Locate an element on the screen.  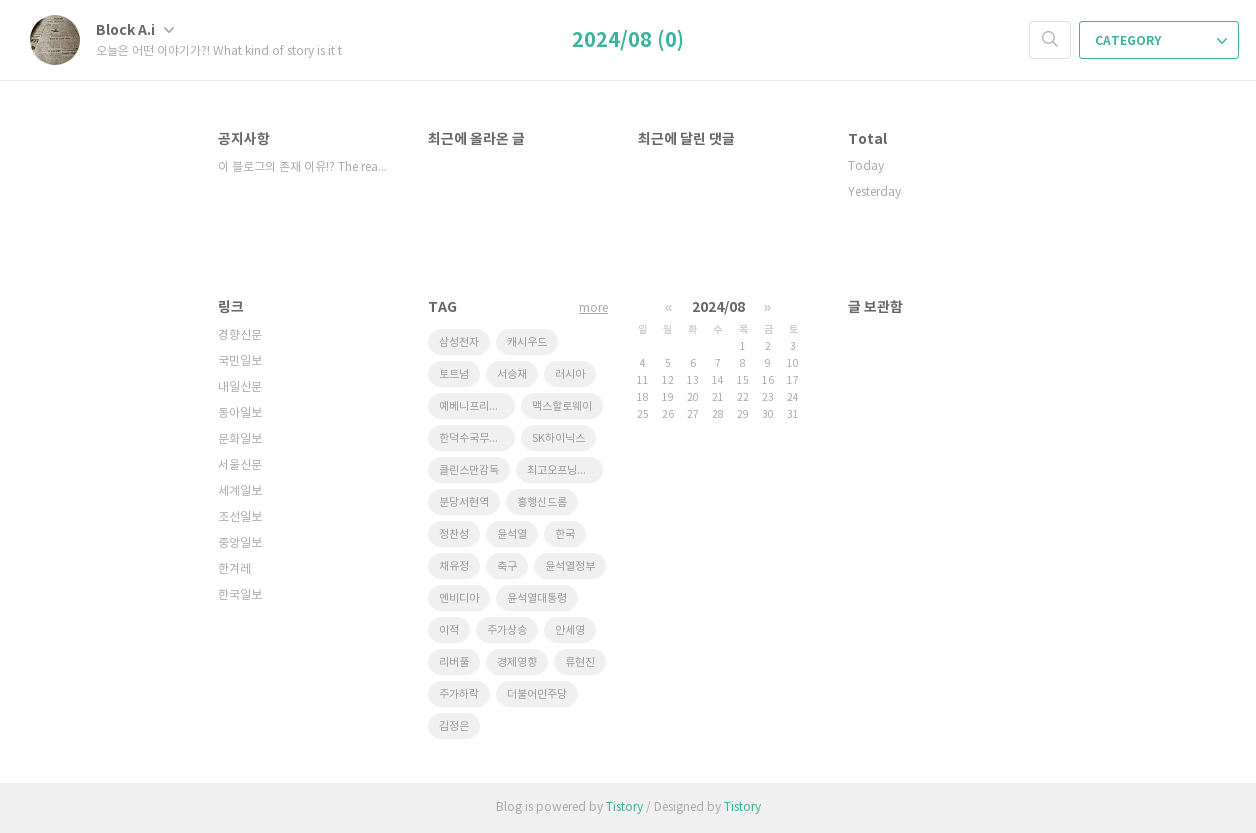
2024/08 (0) is located at coordinates (628, 41).